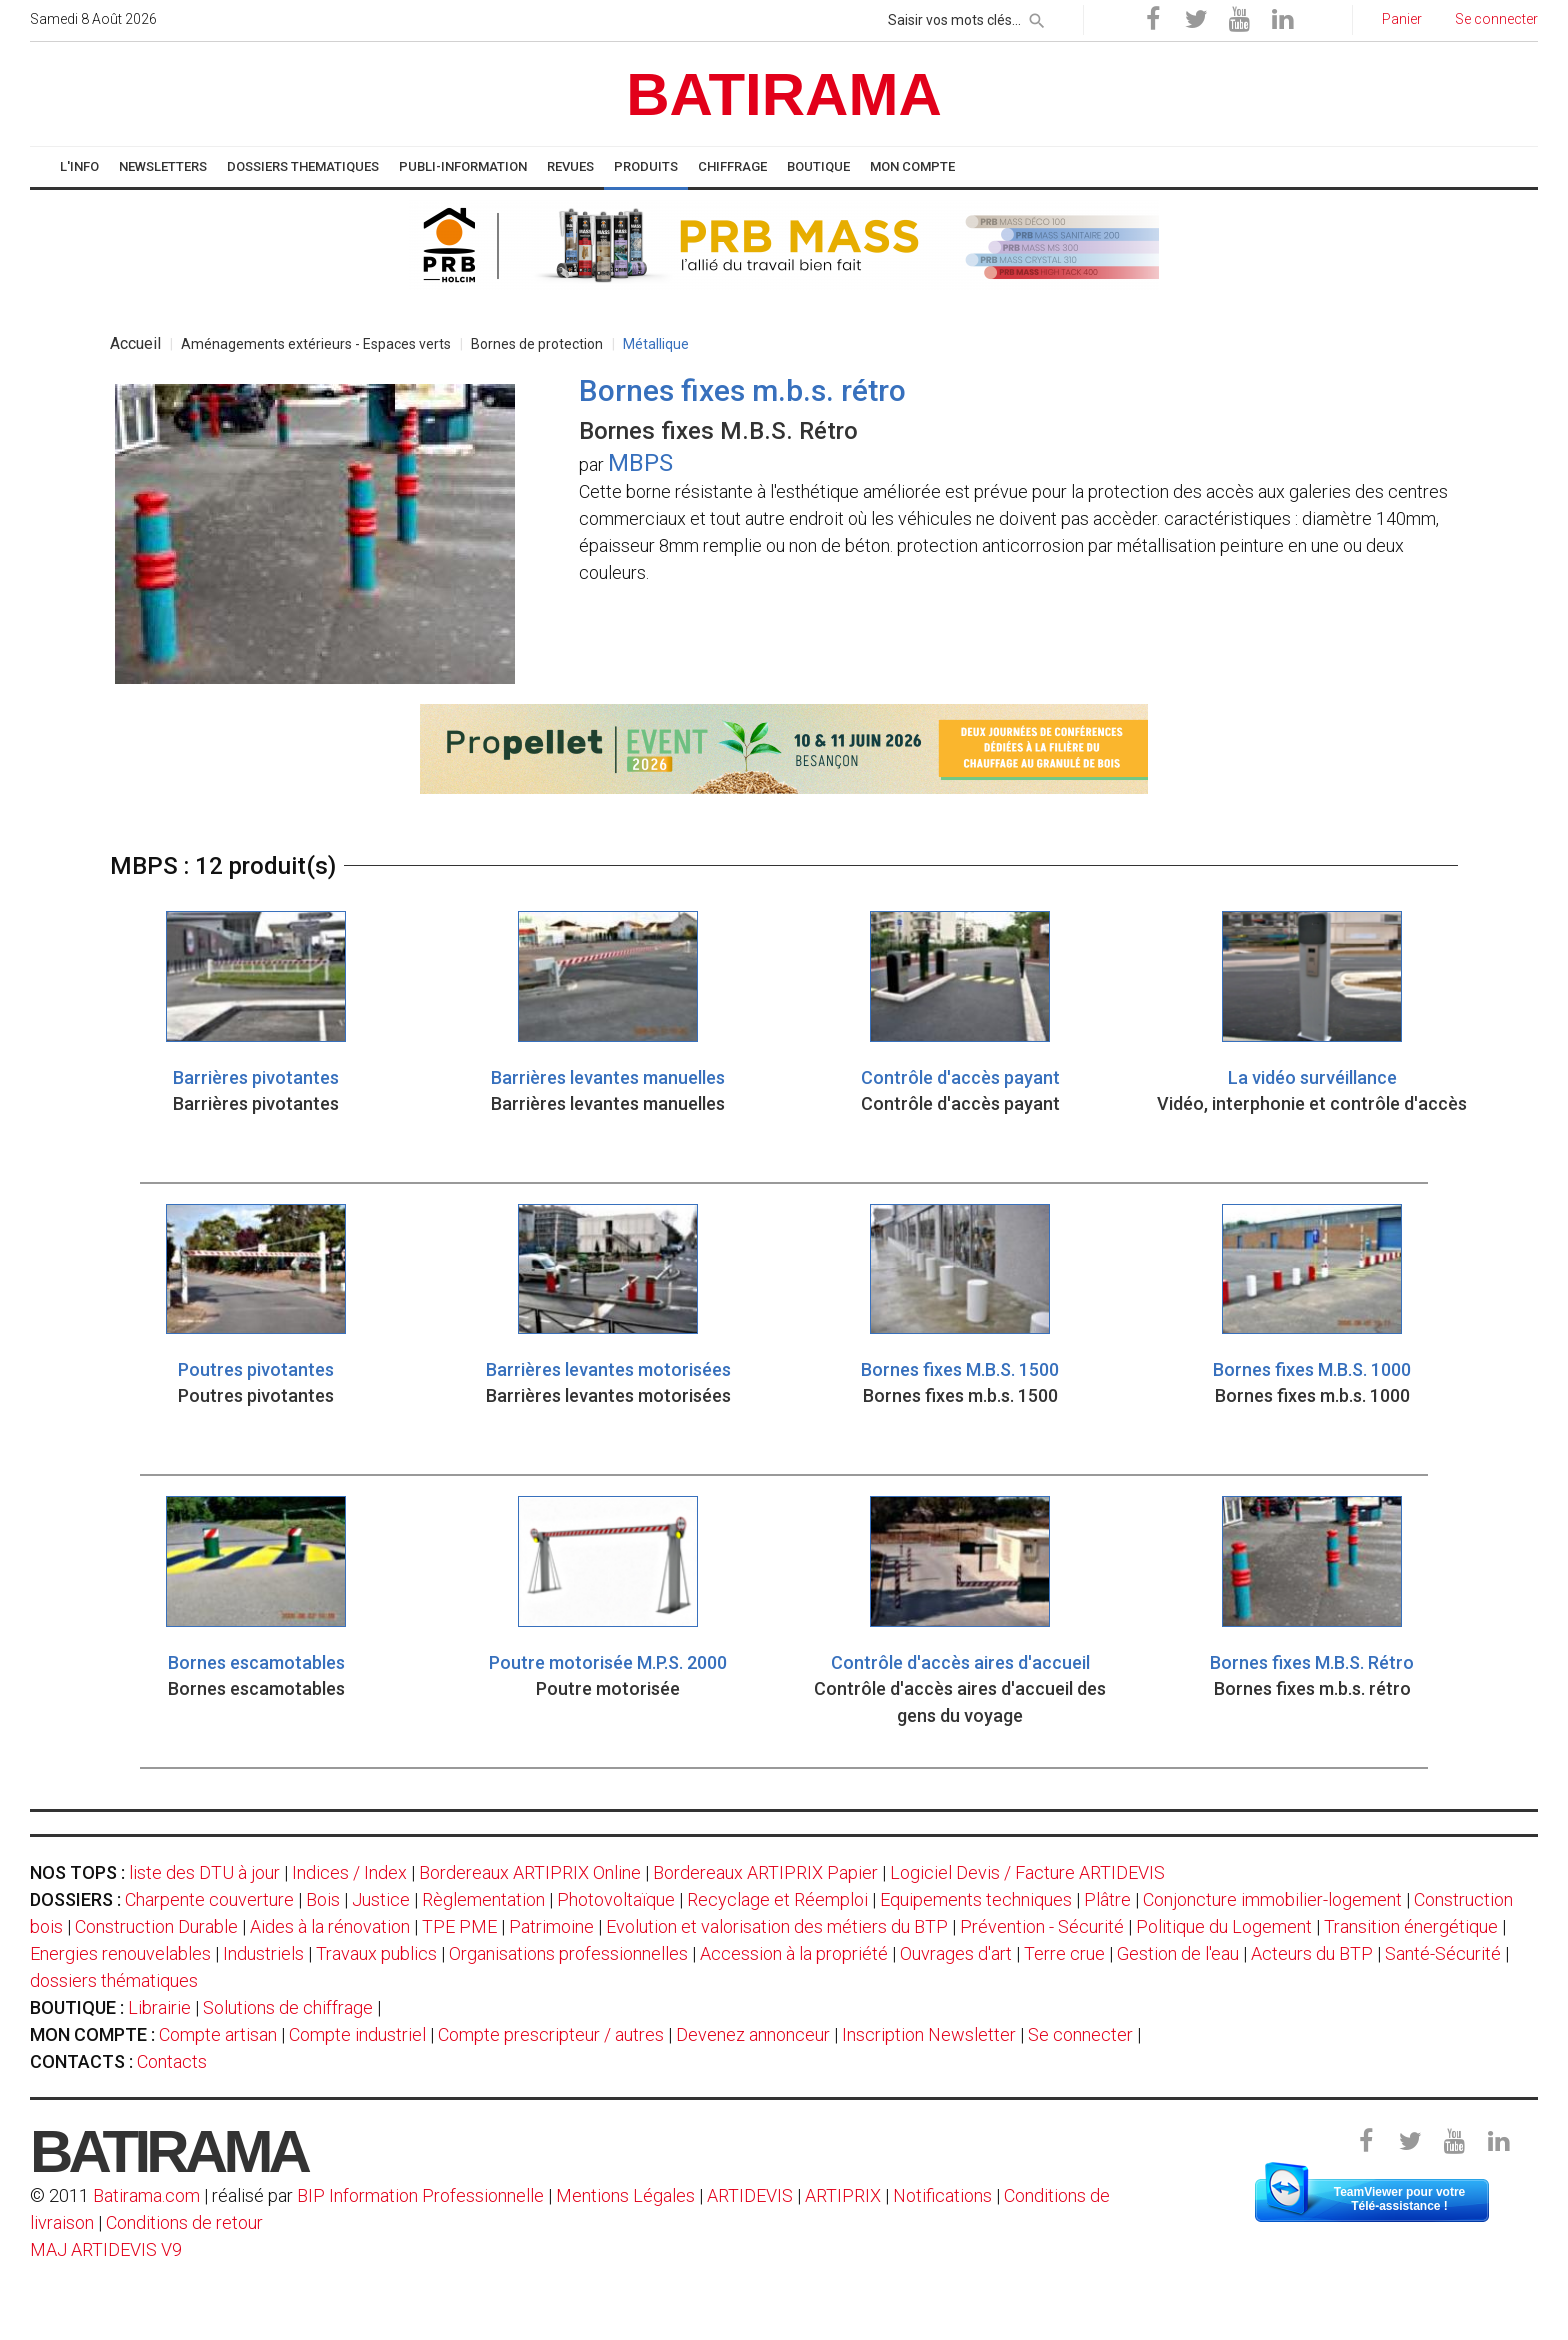 This screenshot has width=1568, height=2340. What do you see at coordinates (357, 2034) in the screenshot?
I see `Compte industriel` at bounding box center [357, 2034].